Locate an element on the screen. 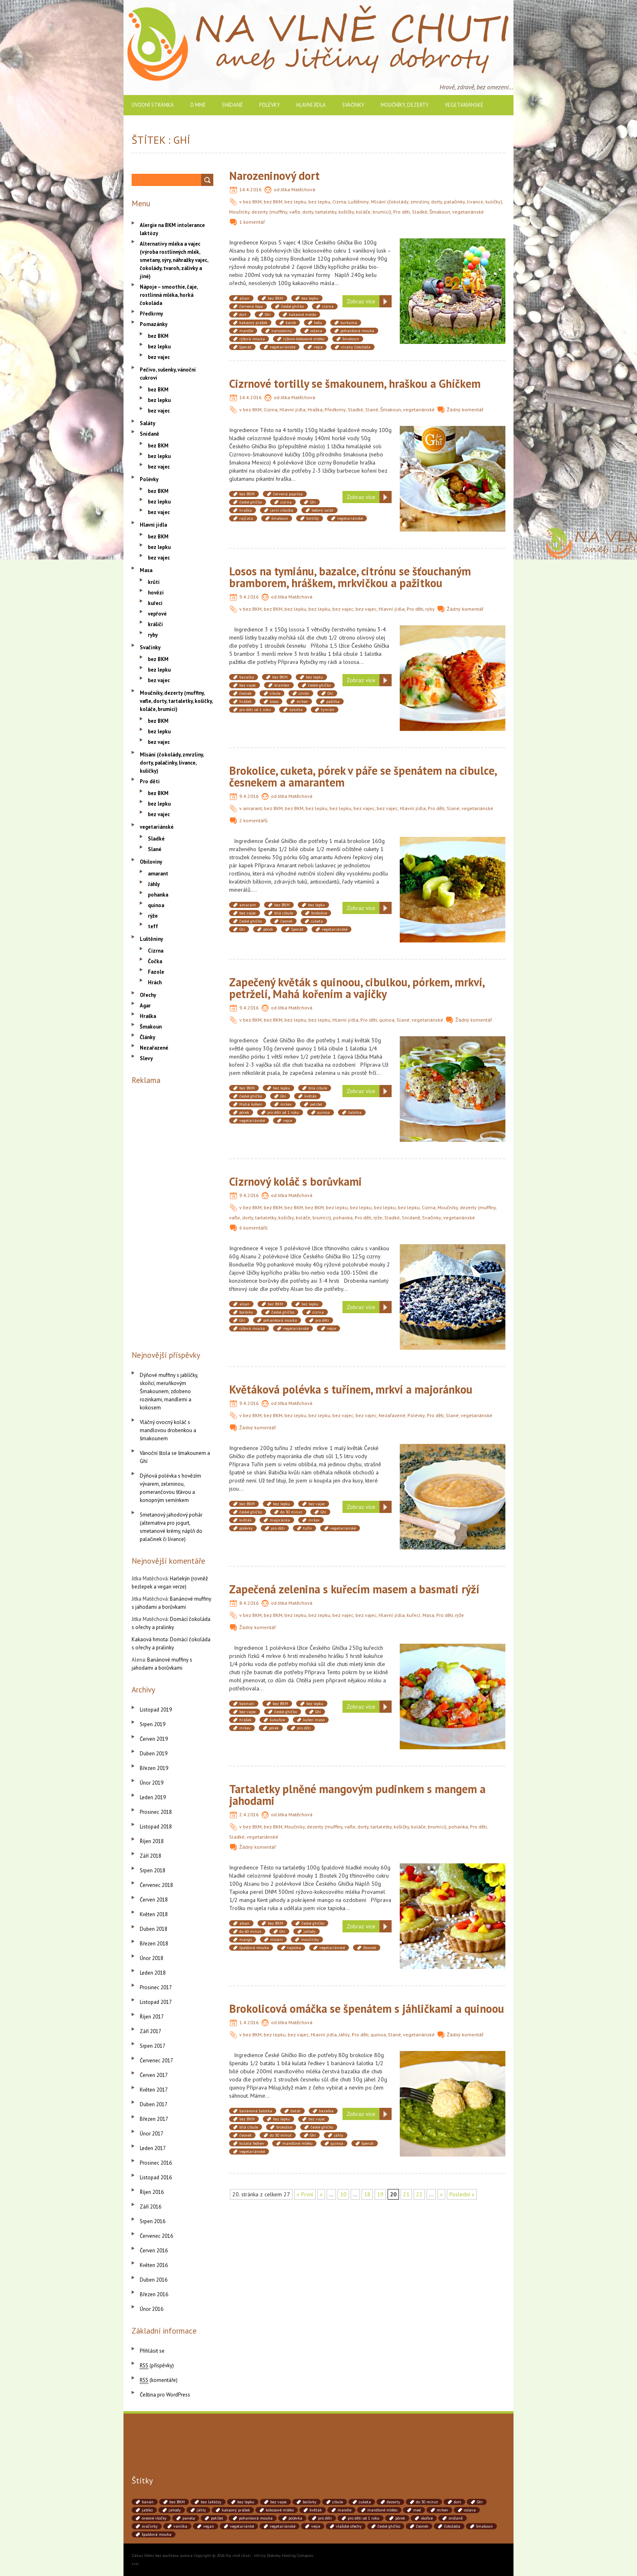 Image resolution: width=637 pixels, height=2576 pixels. šmakoun is located at coordinates (350, 338).